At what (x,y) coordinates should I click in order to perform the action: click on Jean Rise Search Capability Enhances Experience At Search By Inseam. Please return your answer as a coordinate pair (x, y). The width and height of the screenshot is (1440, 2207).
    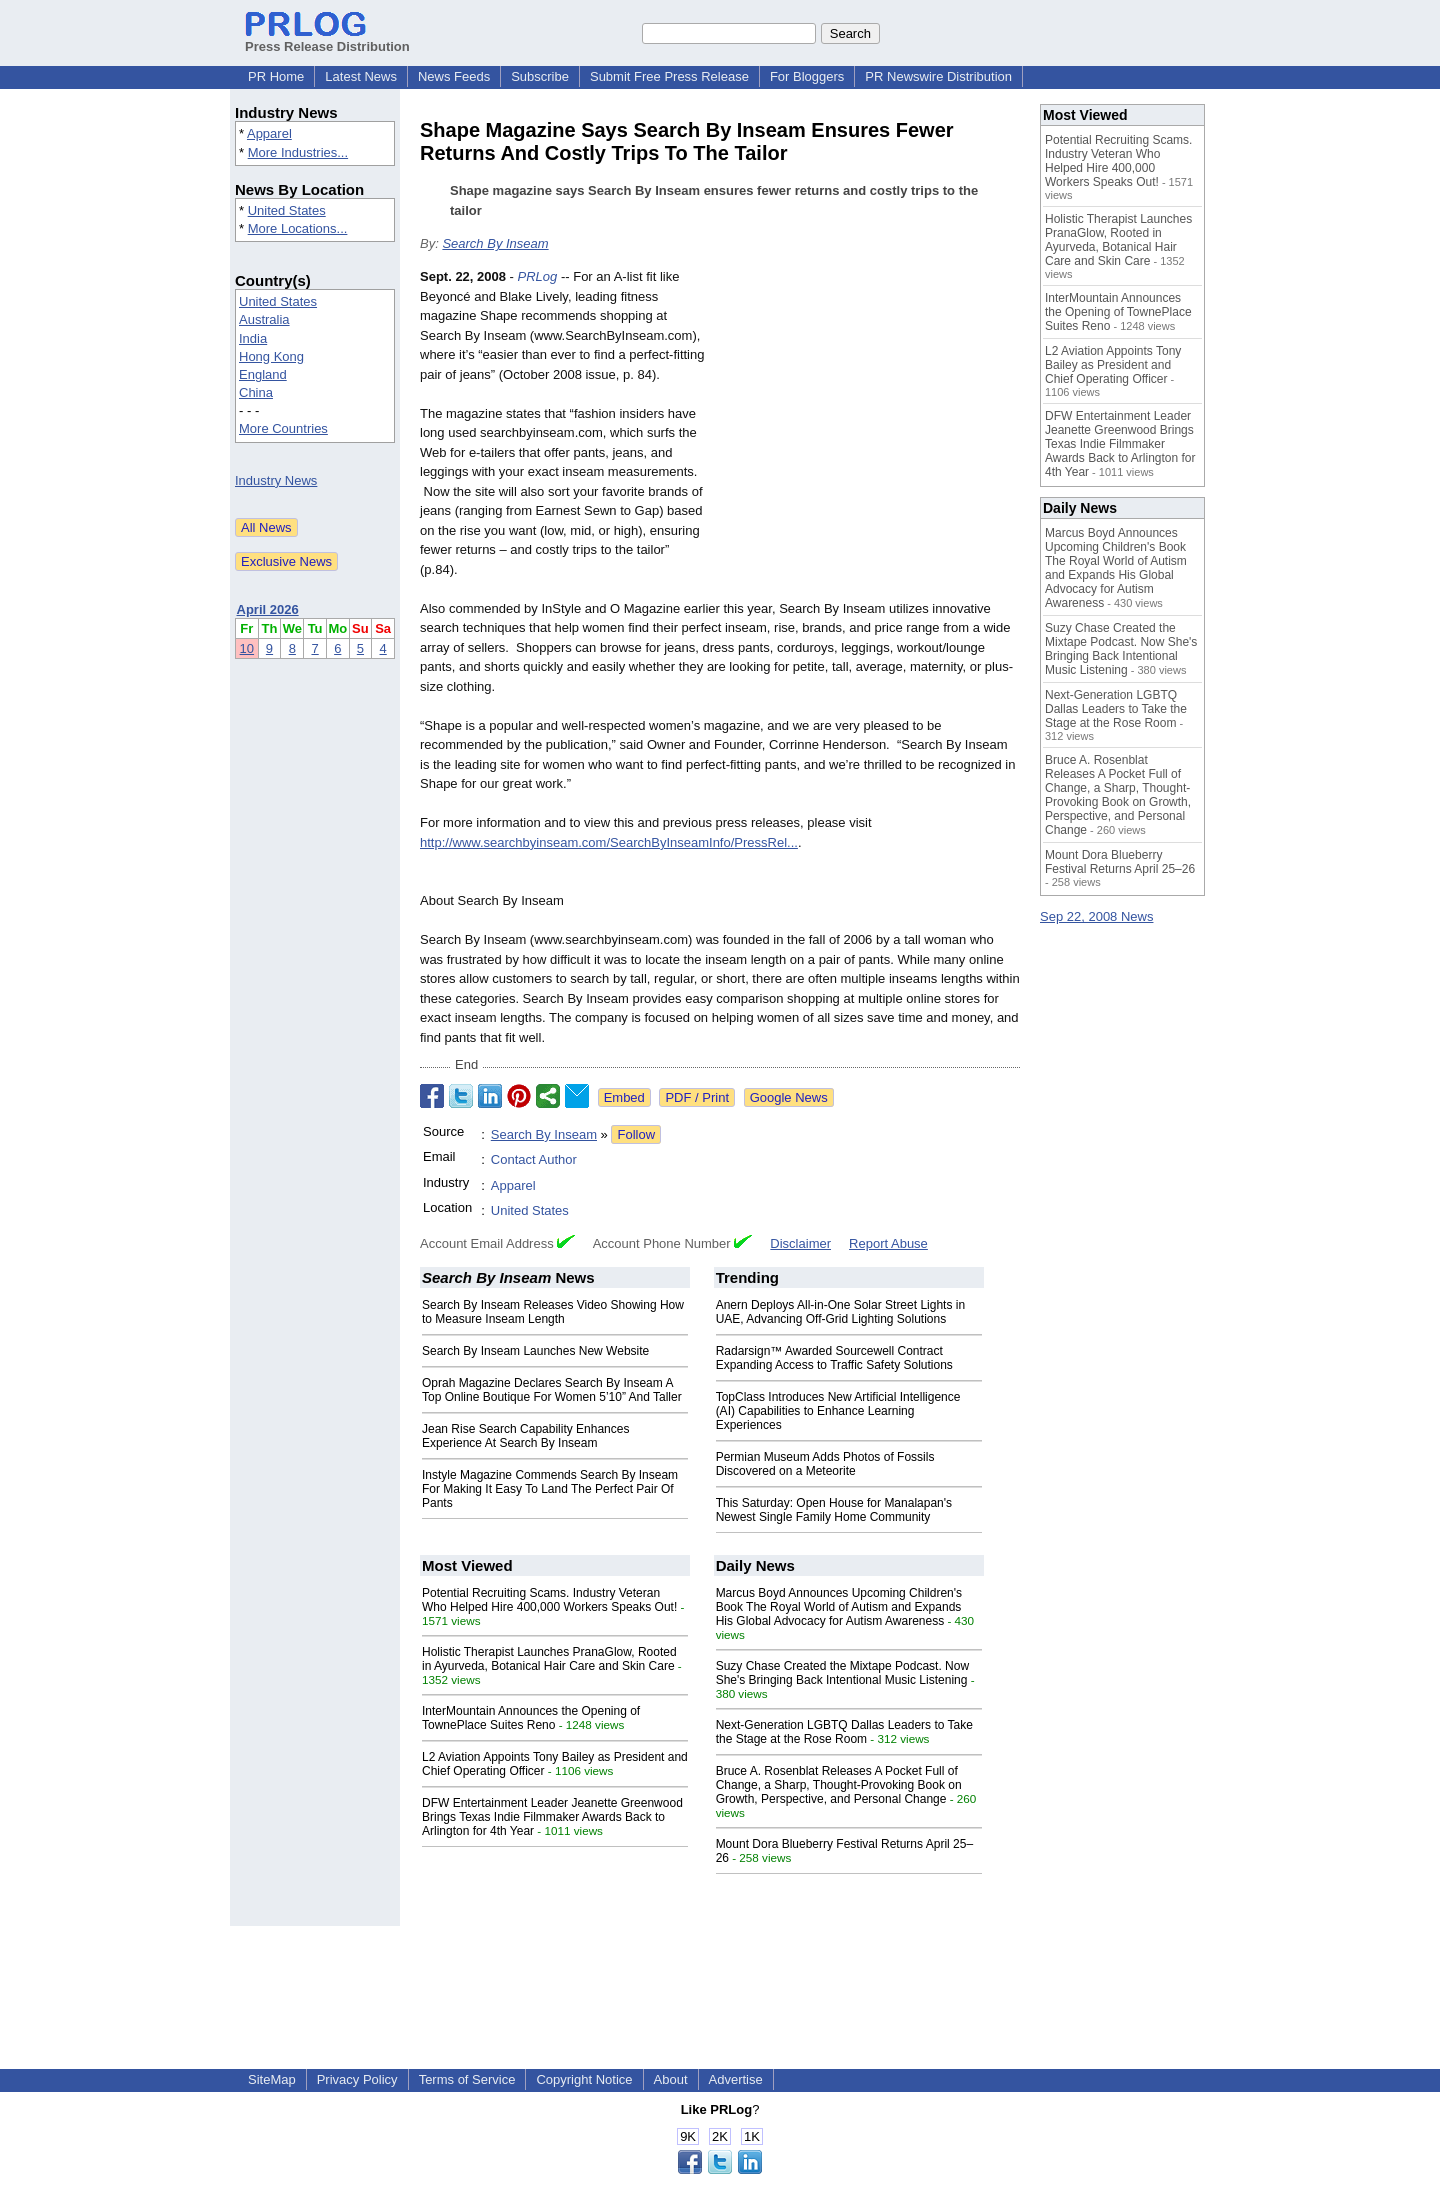
    Looking at the image, I should click on (525, 1436).